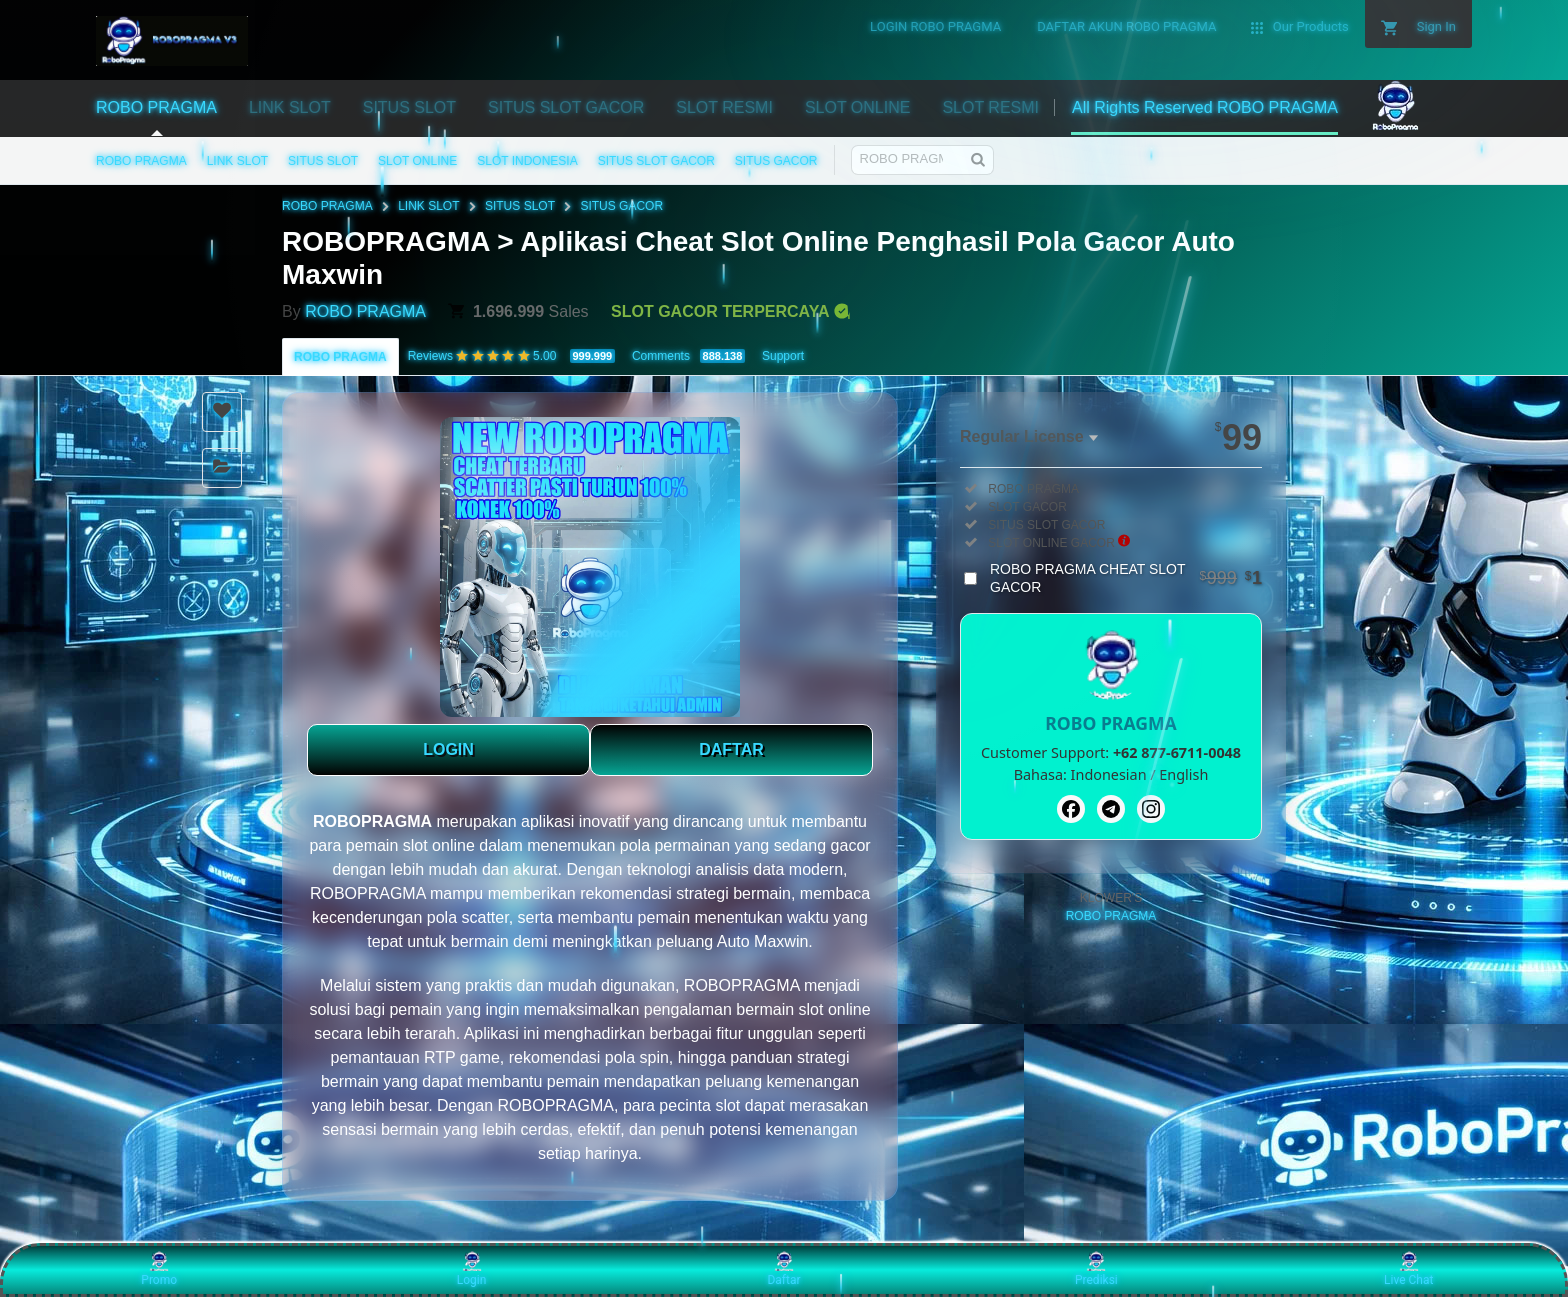  I want to click on ROBO PRAGMA CHEAT SLOT GACOR, so click(1126, 578).